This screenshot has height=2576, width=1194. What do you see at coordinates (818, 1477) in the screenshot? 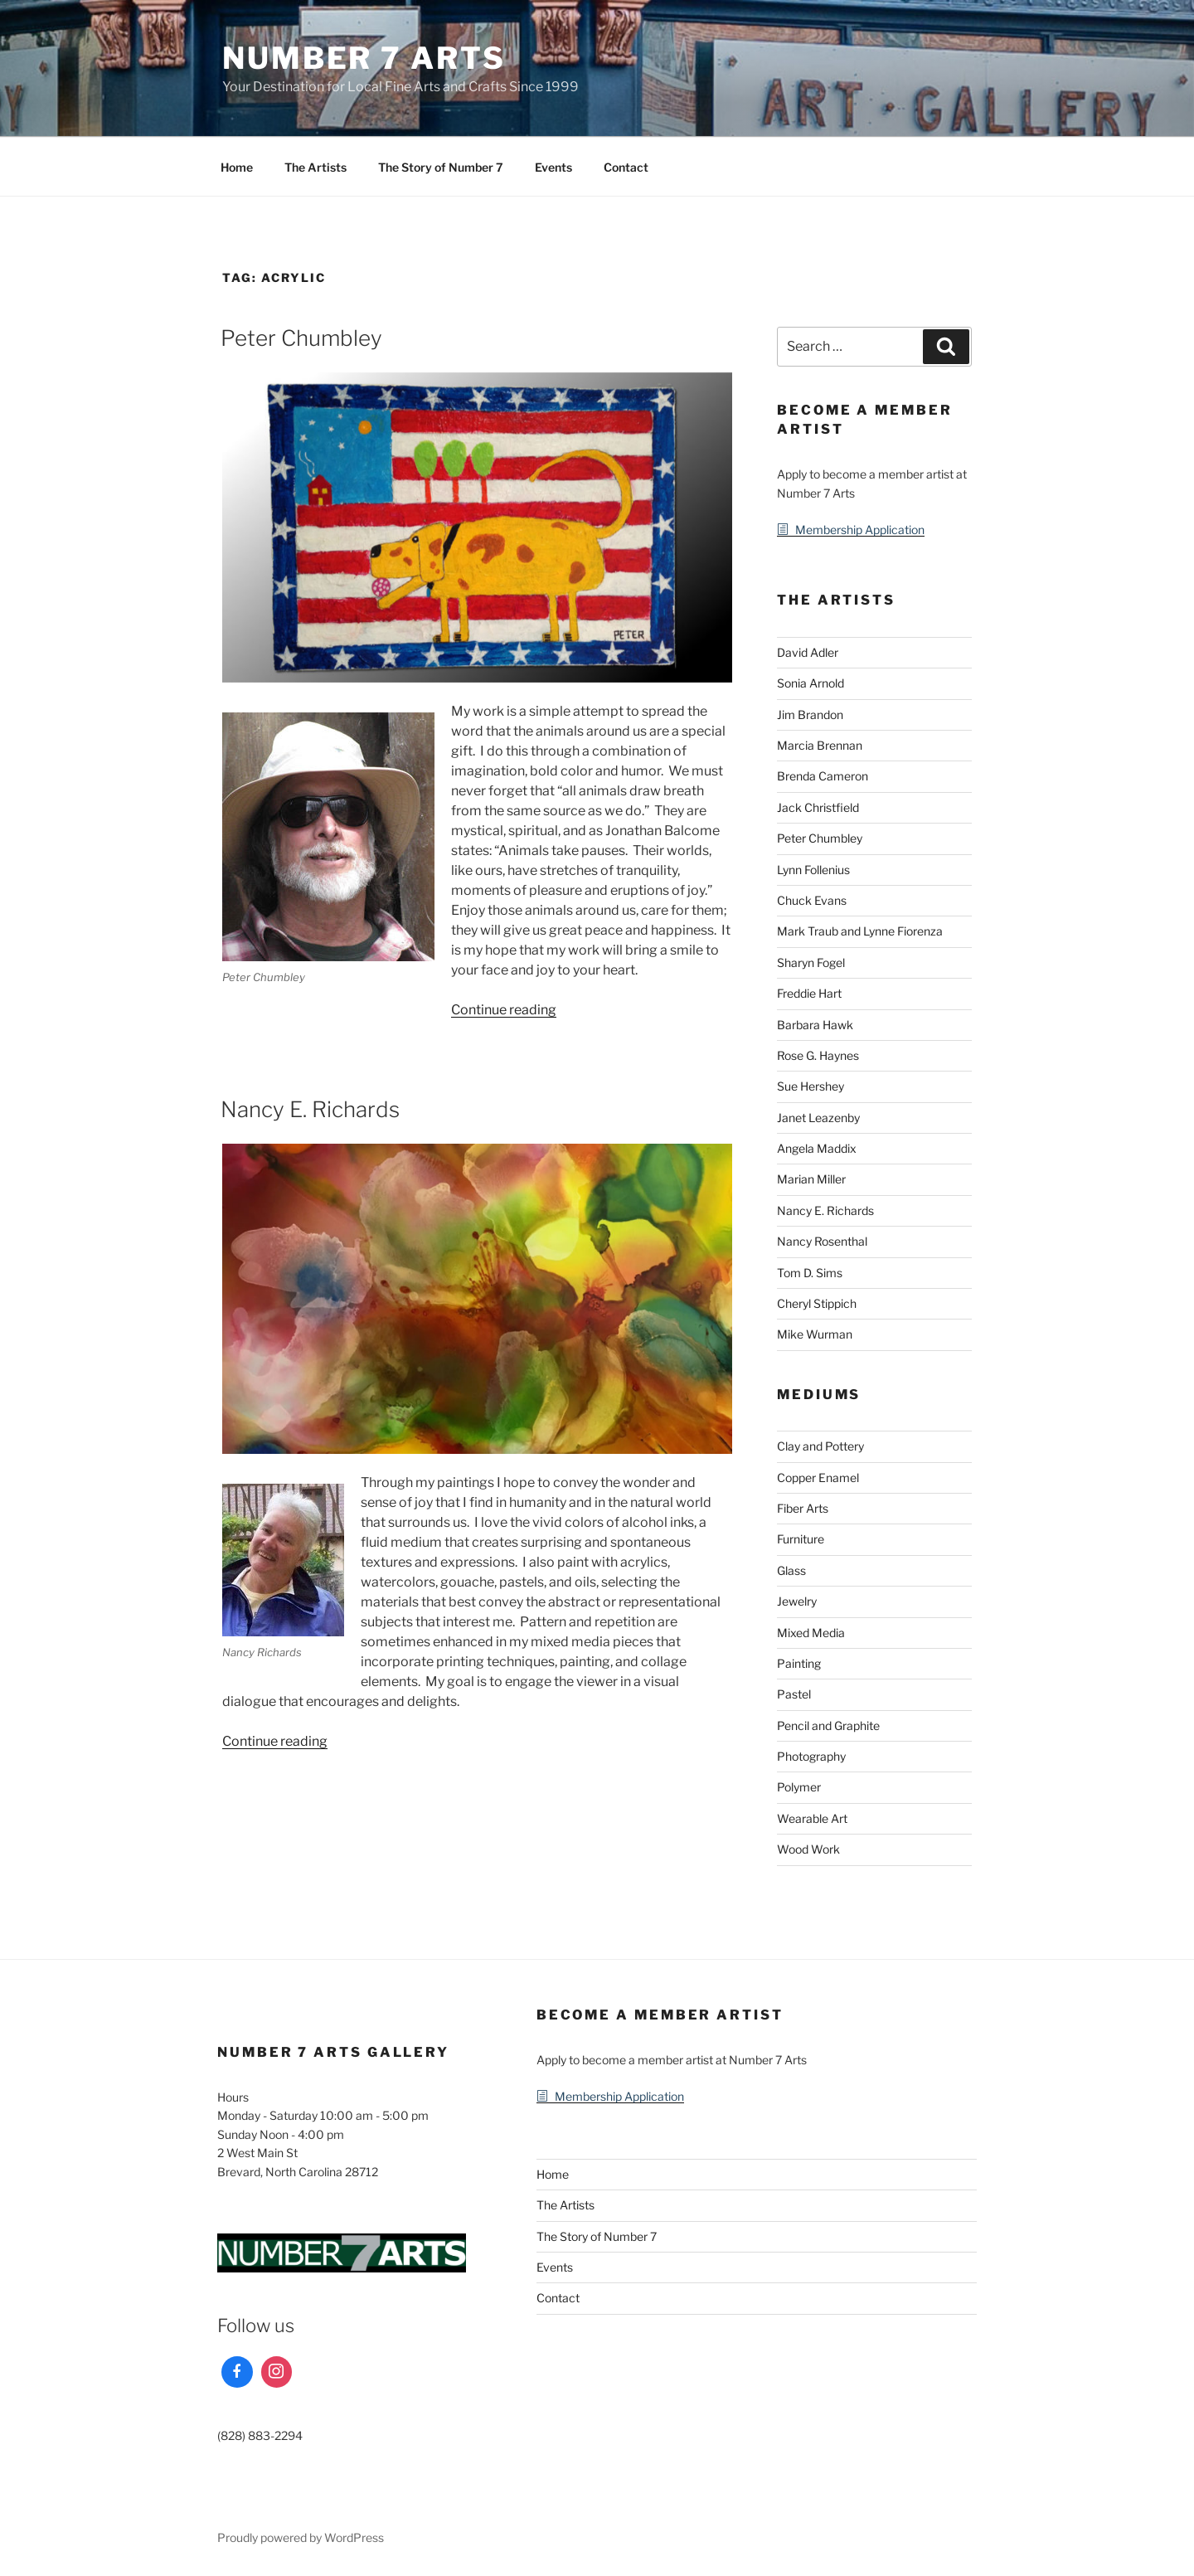
I see `Copper Enamel` at bounding box center [818, 1477].